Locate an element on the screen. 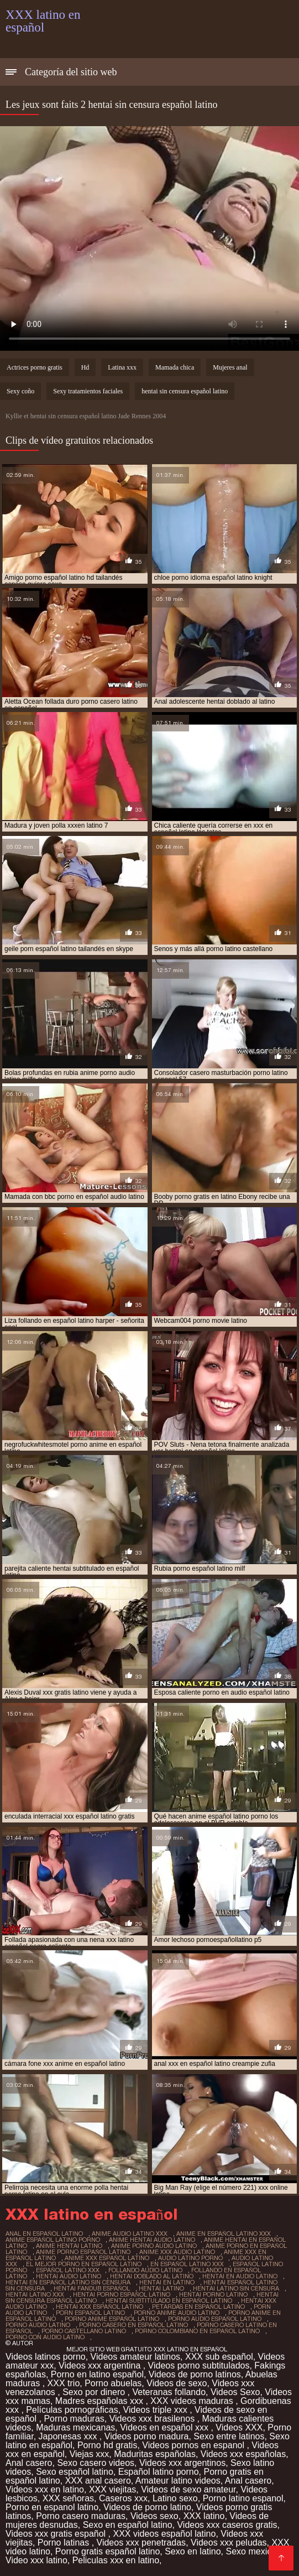 The image size is (299, 2576). hentai sin censura español latino is located at coordinates (184, 391).